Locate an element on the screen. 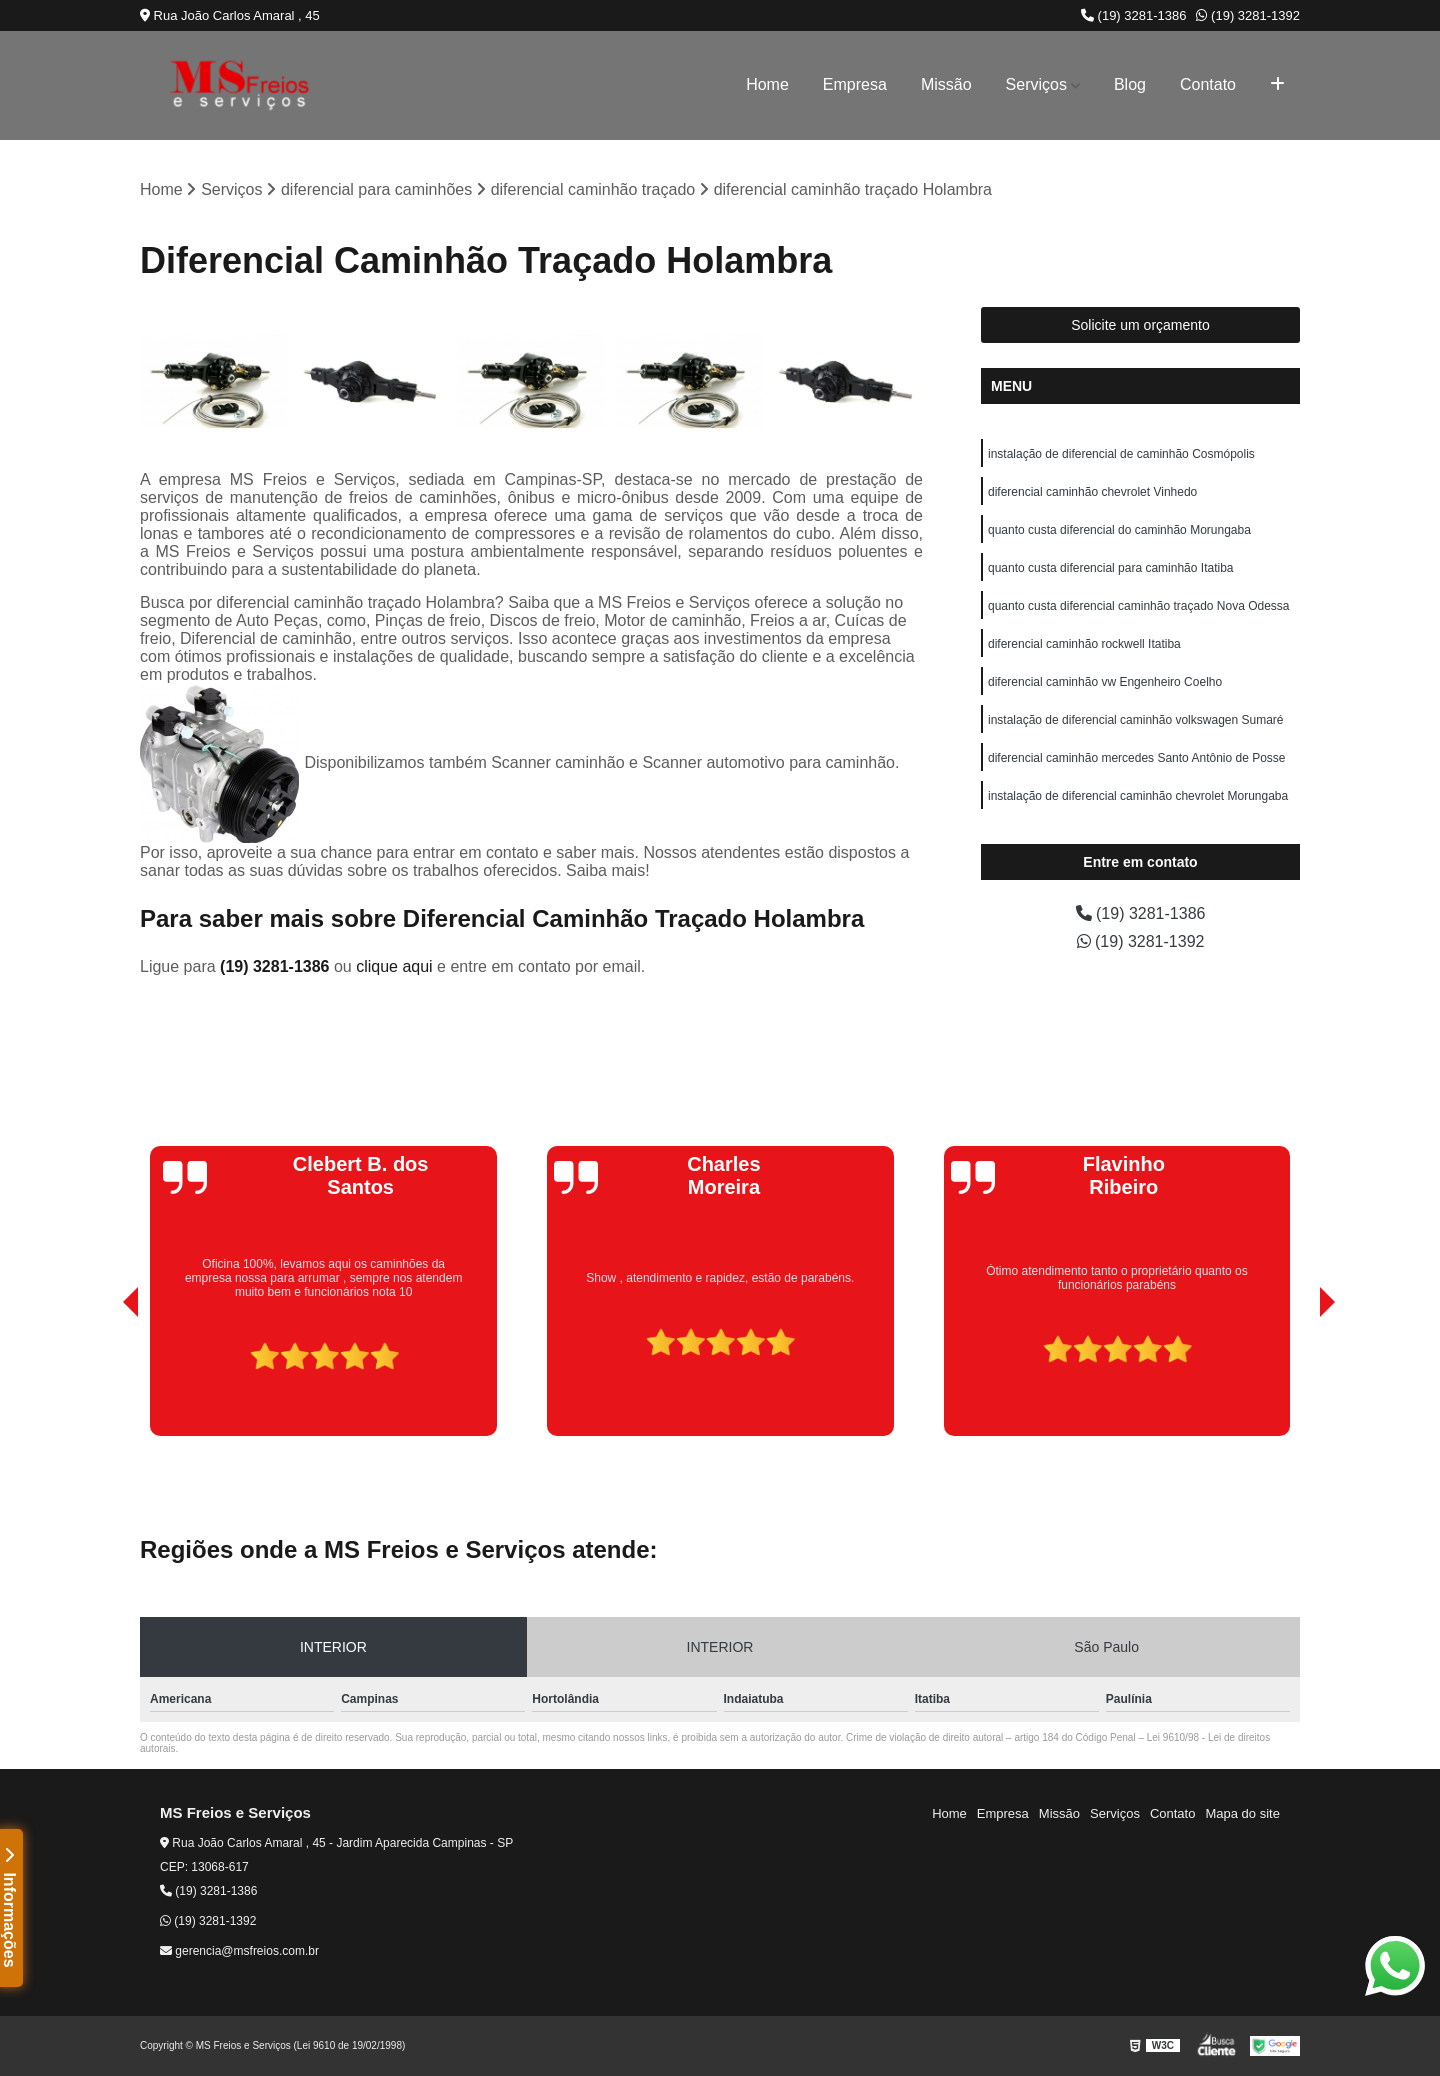  diferencial caminhão vw Engenheiro Coelho is located at coordinates (1105, 682).